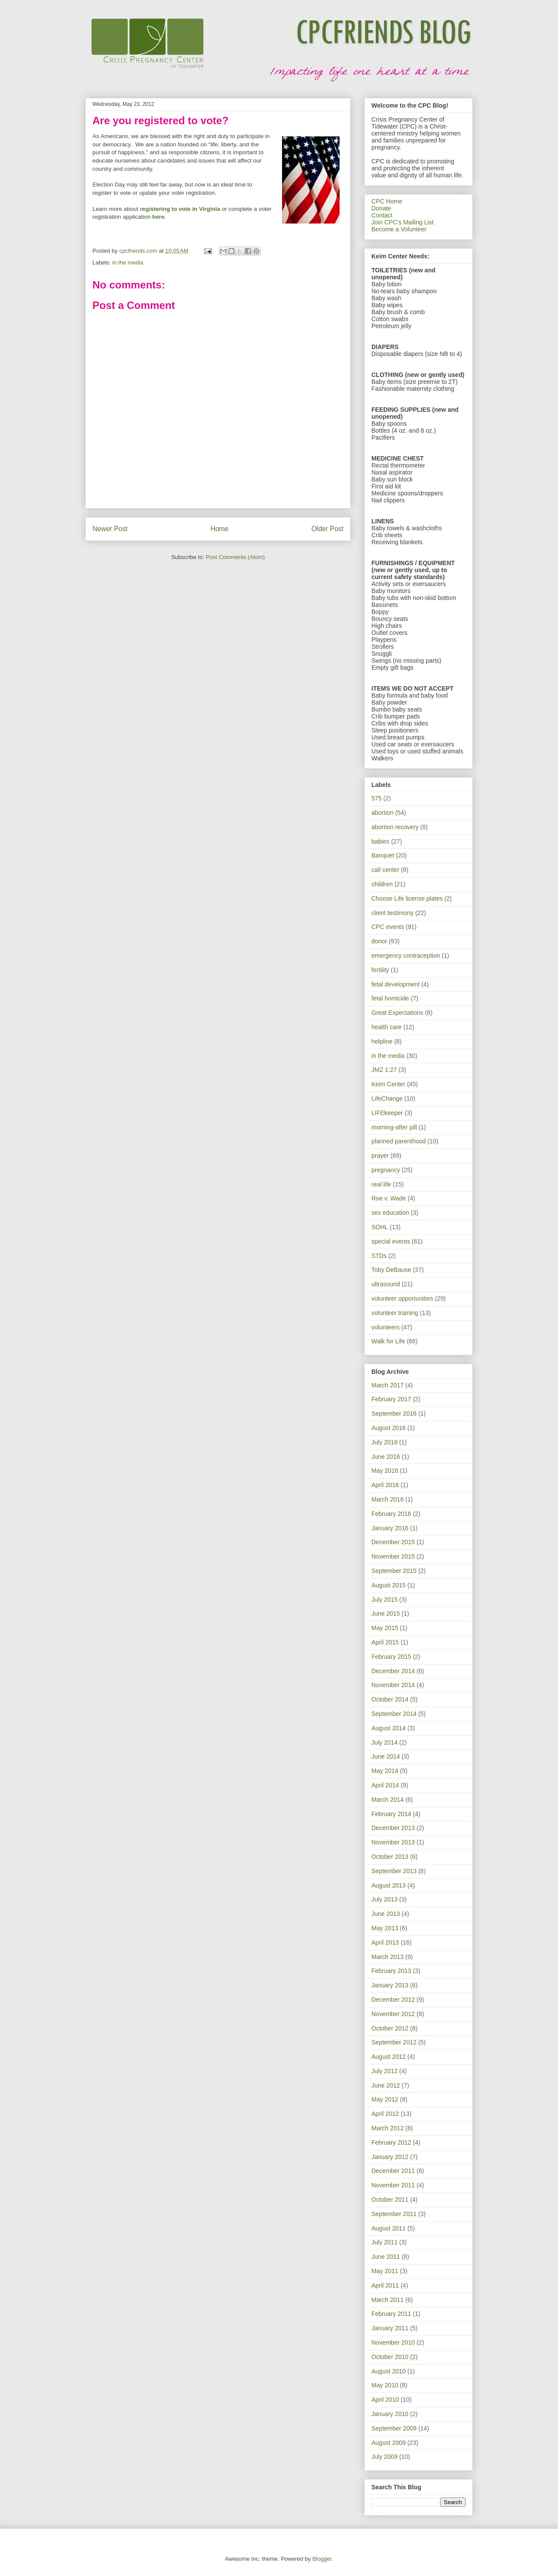 The height and width of the screenshot is (2576, 558). I want to click on Home, so click(220, 528).